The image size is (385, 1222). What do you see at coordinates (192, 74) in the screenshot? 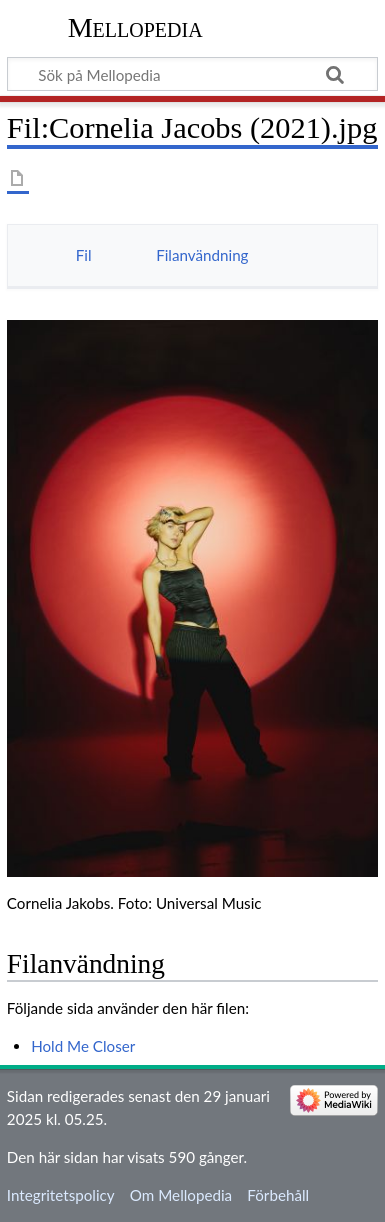
I see `[Sök på Mellopedia]` at bounding box center [192, 74].